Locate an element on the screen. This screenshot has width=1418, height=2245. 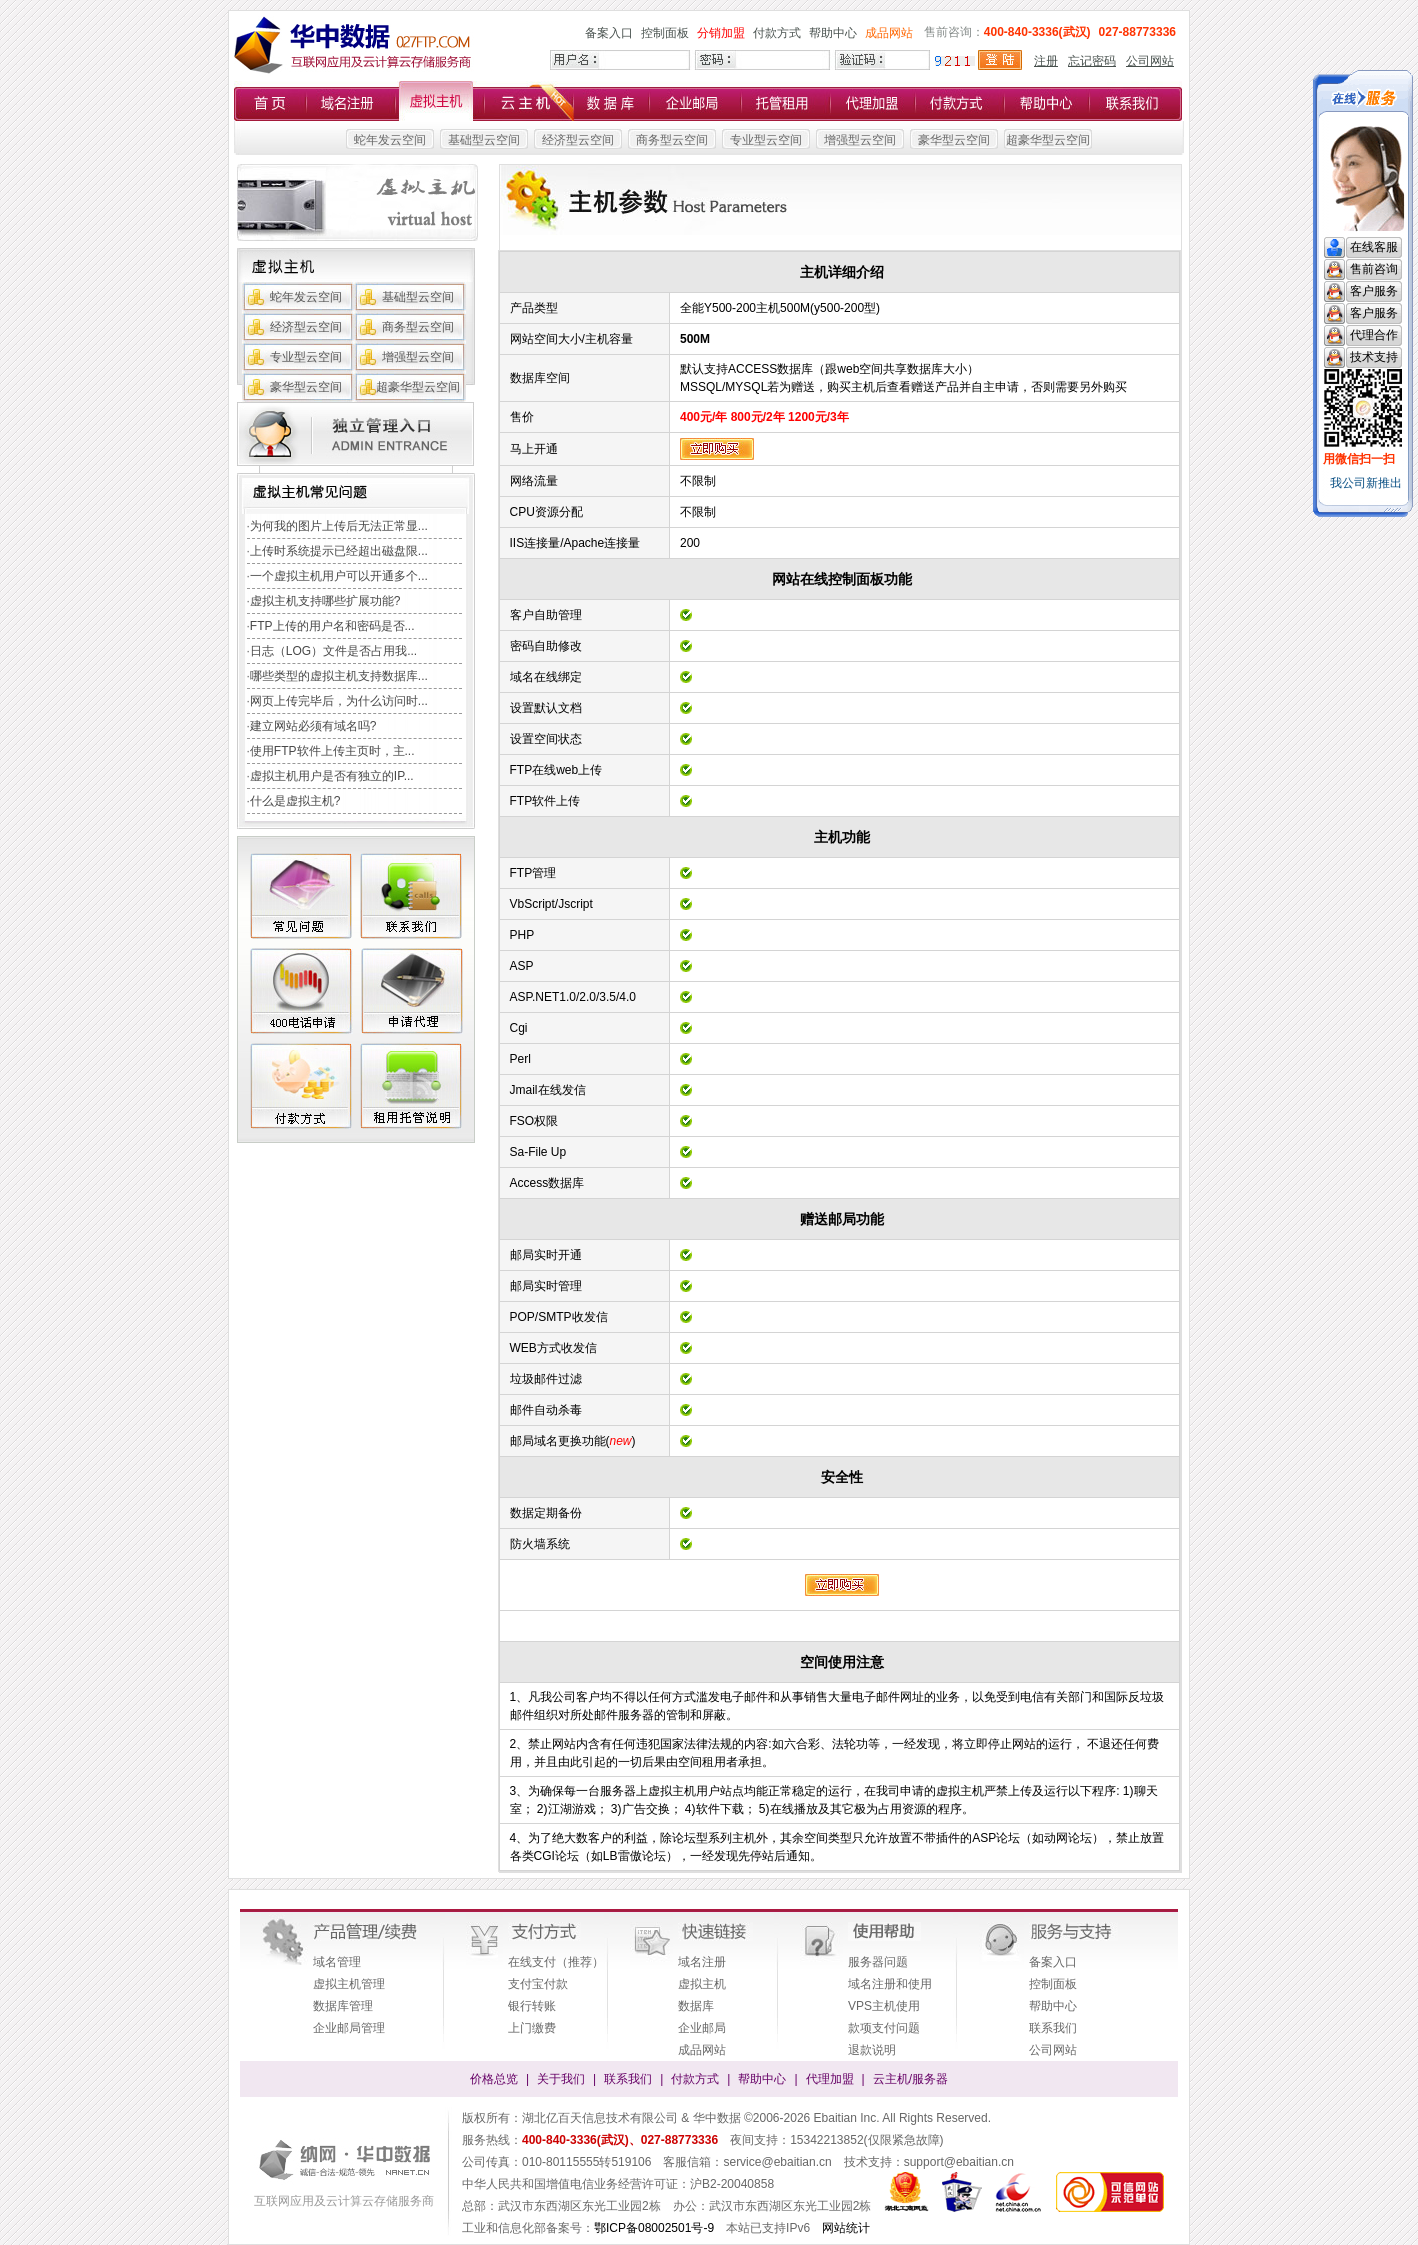
支付宝付款 is located at coordinates (538, 1984).